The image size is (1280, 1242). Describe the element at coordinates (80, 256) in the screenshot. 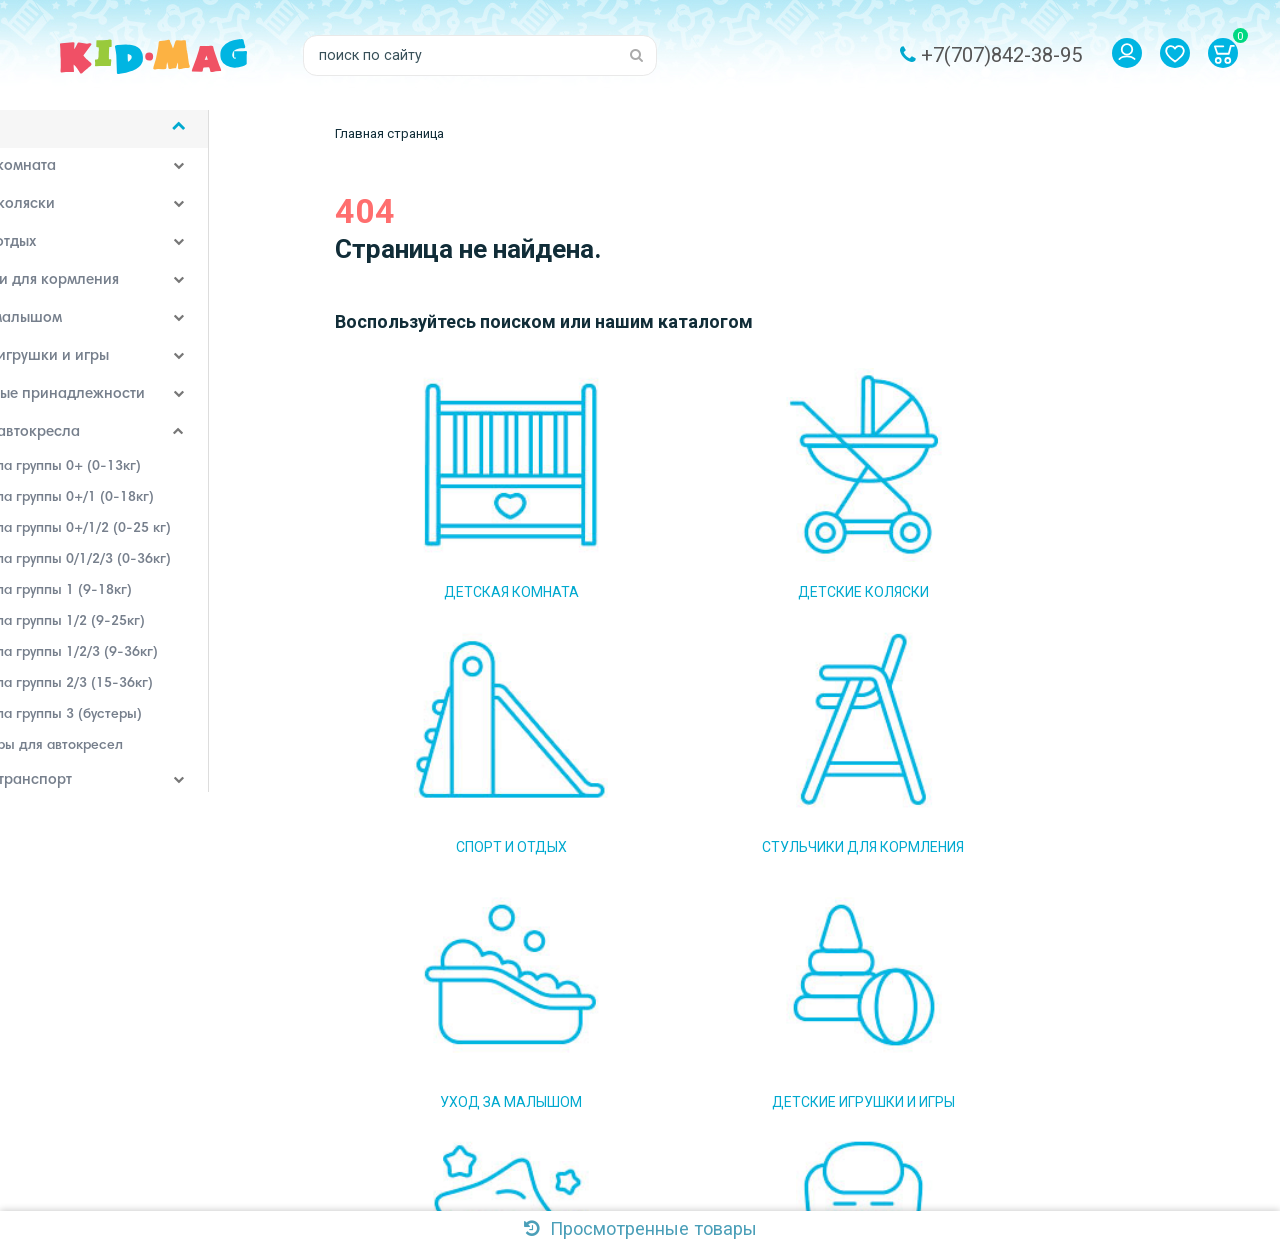

I see `Спорт и отдых` at that location.